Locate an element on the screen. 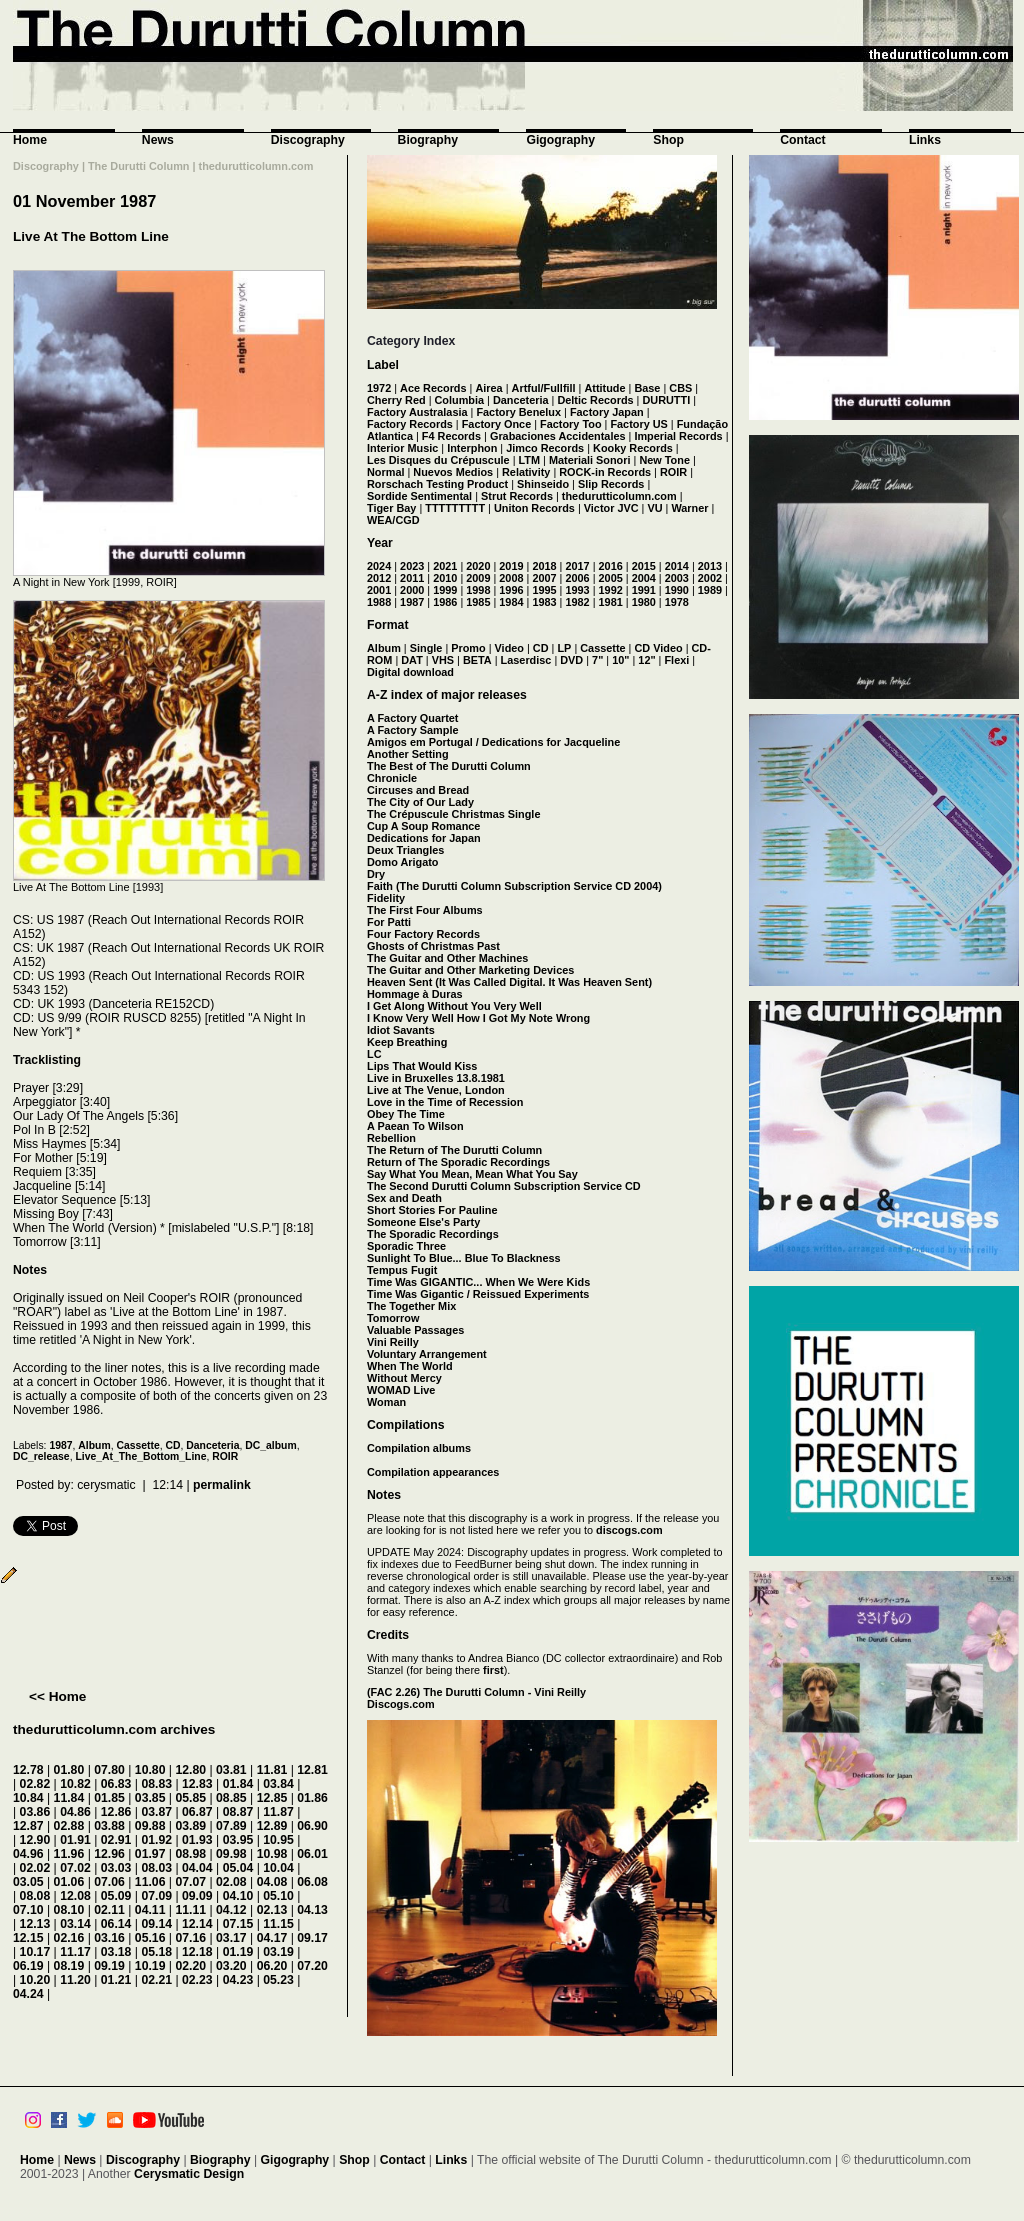 The width and height of the screenshot is (1024, 2221). 12.08 is located at coordinates (75, 1896).